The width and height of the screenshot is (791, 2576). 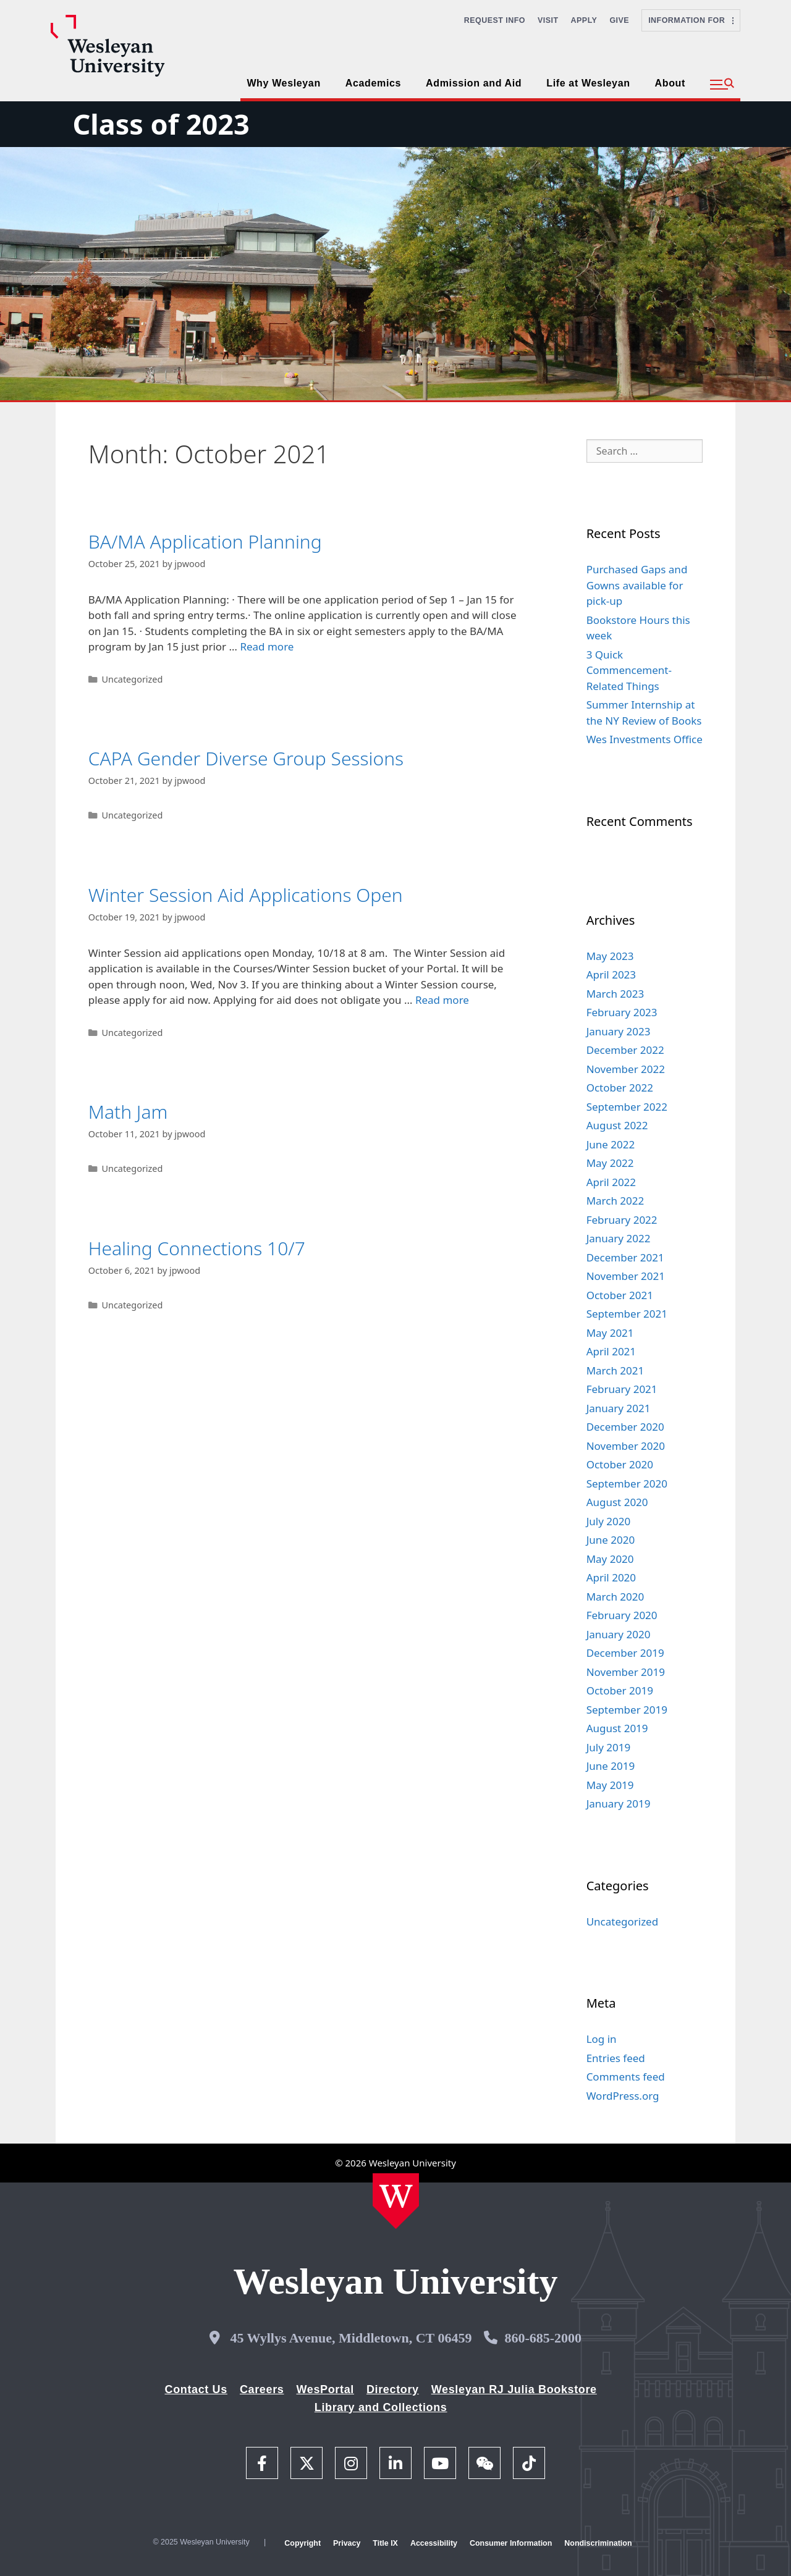 I want to click on September 2021, so click(x=626, y=1314).